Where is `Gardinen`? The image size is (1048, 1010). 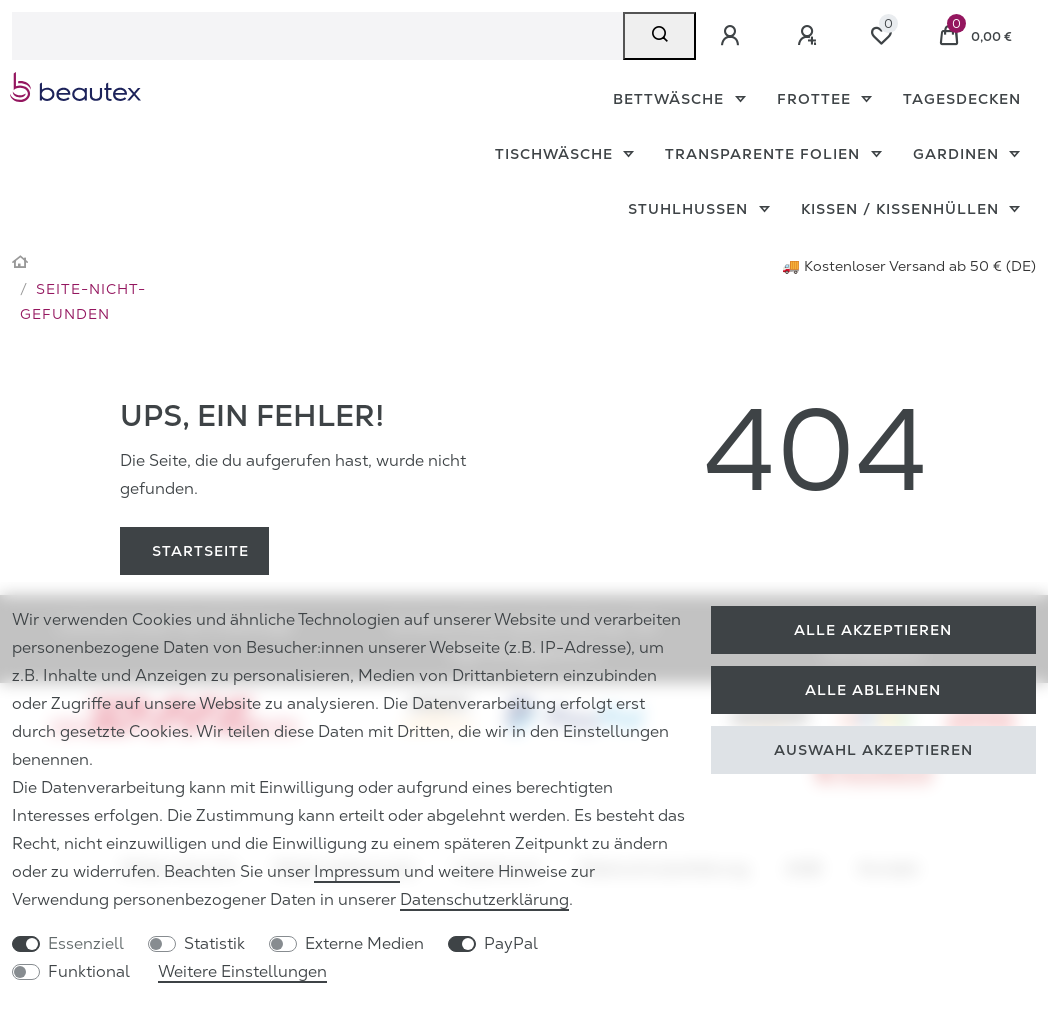
Gardinen is located at coordinates (958, 154).